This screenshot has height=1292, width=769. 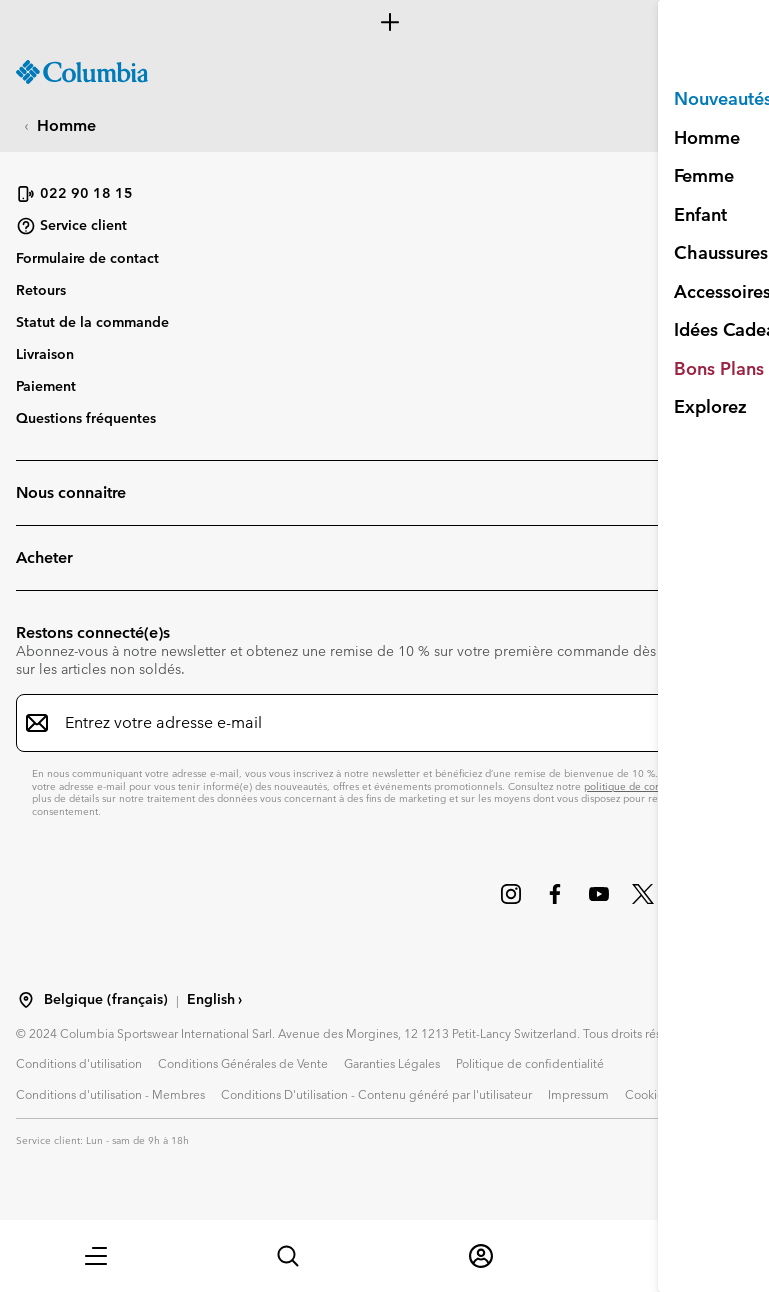 I want to click on [Sélectionnez un pays/lieu pour votre visite du site], so click(x=26, y=1000).